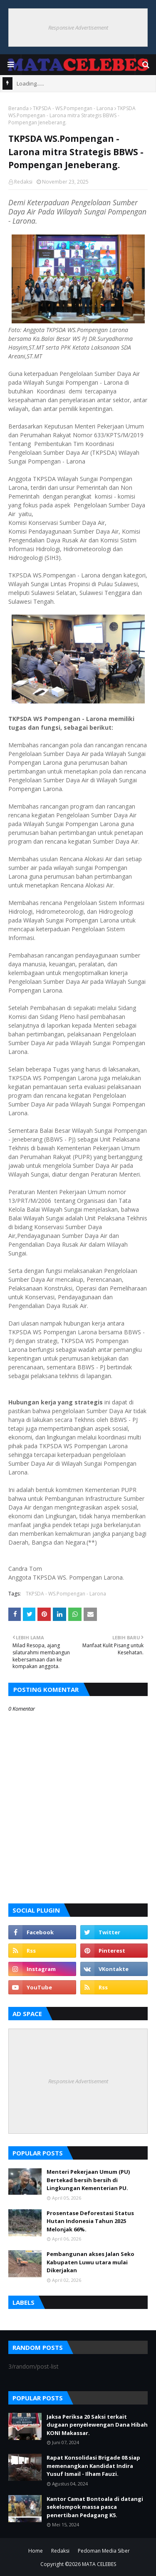 Image resolution: width=156 pixels, height=2576 pixels. What do you see at coordinates (90, 2262) in the screenshot?
I see `Pembangunan akses Jalan Seko Kabupaten Luwu utara mulai Dikerjakan` at bounding box center [90, 2262].